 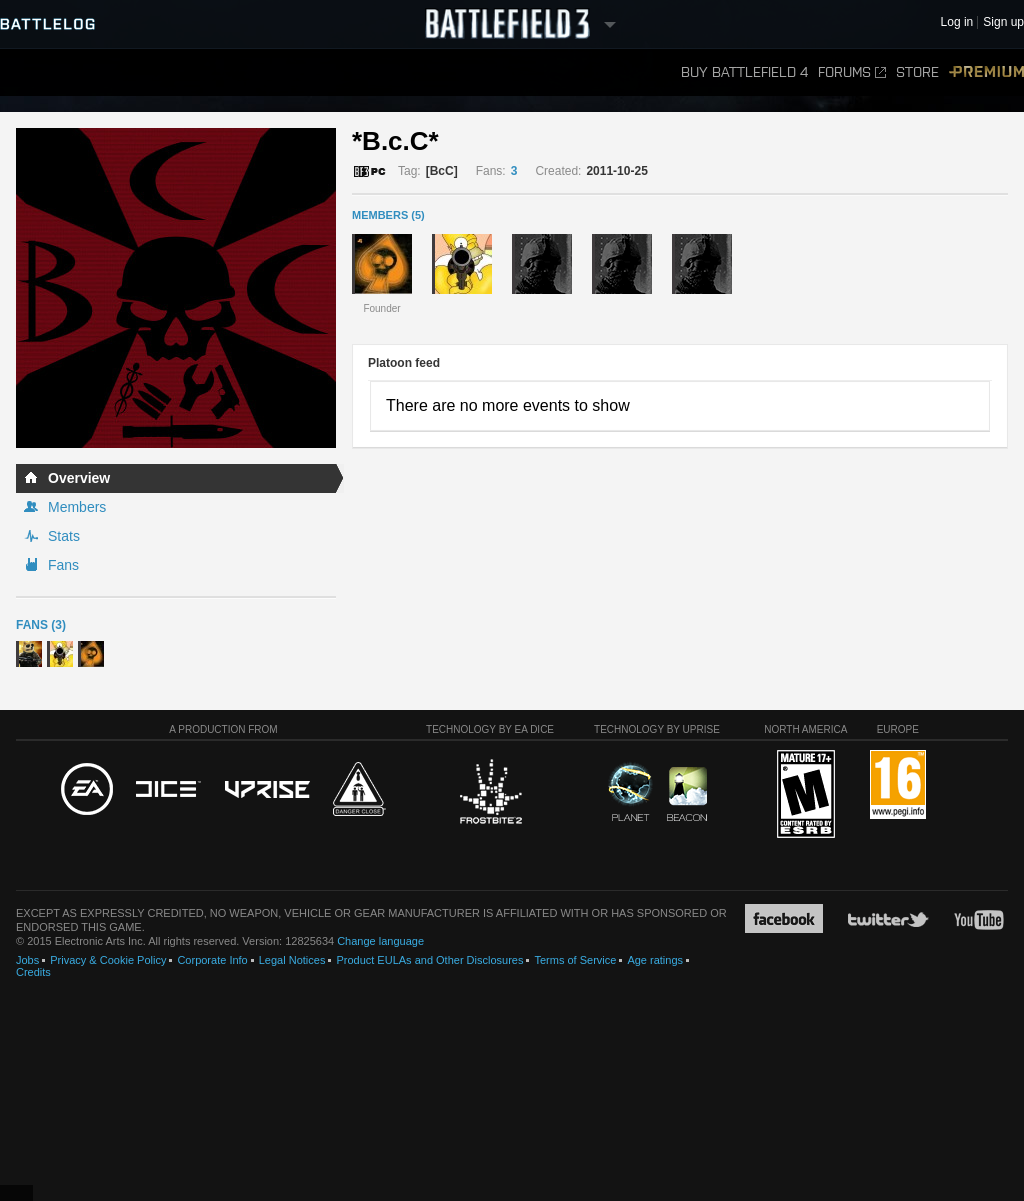 I want to click on Terms of Service, so click(x=575, y=960).